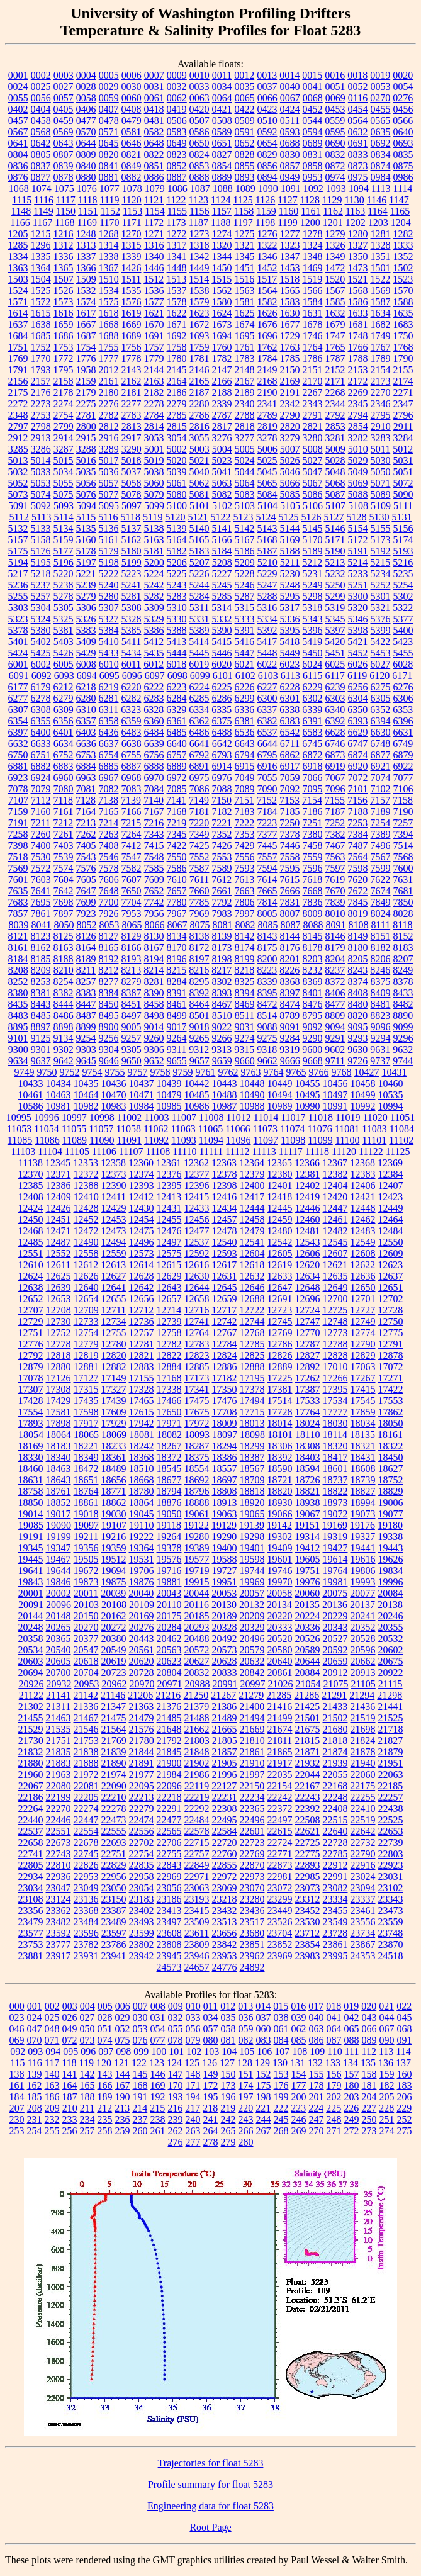 The width and height of the screenshot is (421, 2576). Describe the element at coordinates (287, 222) in the screenshot. I see `1199` at that location.